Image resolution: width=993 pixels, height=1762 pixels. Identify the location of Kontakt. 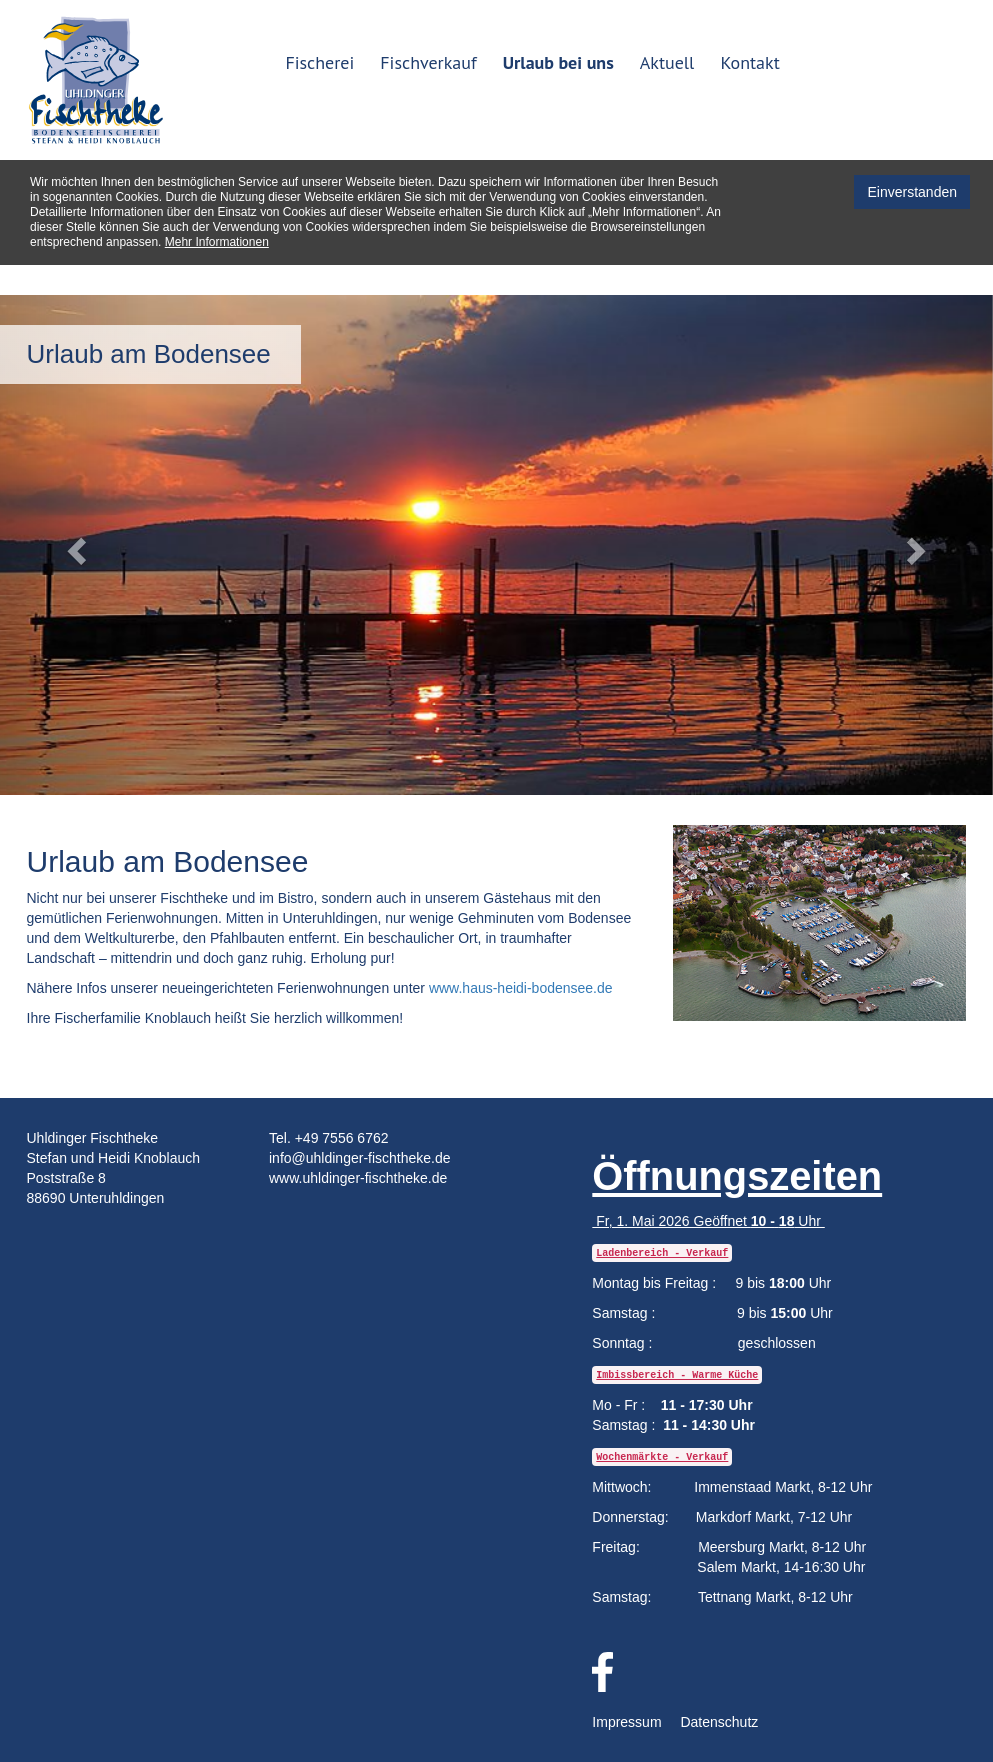
(749, 62).